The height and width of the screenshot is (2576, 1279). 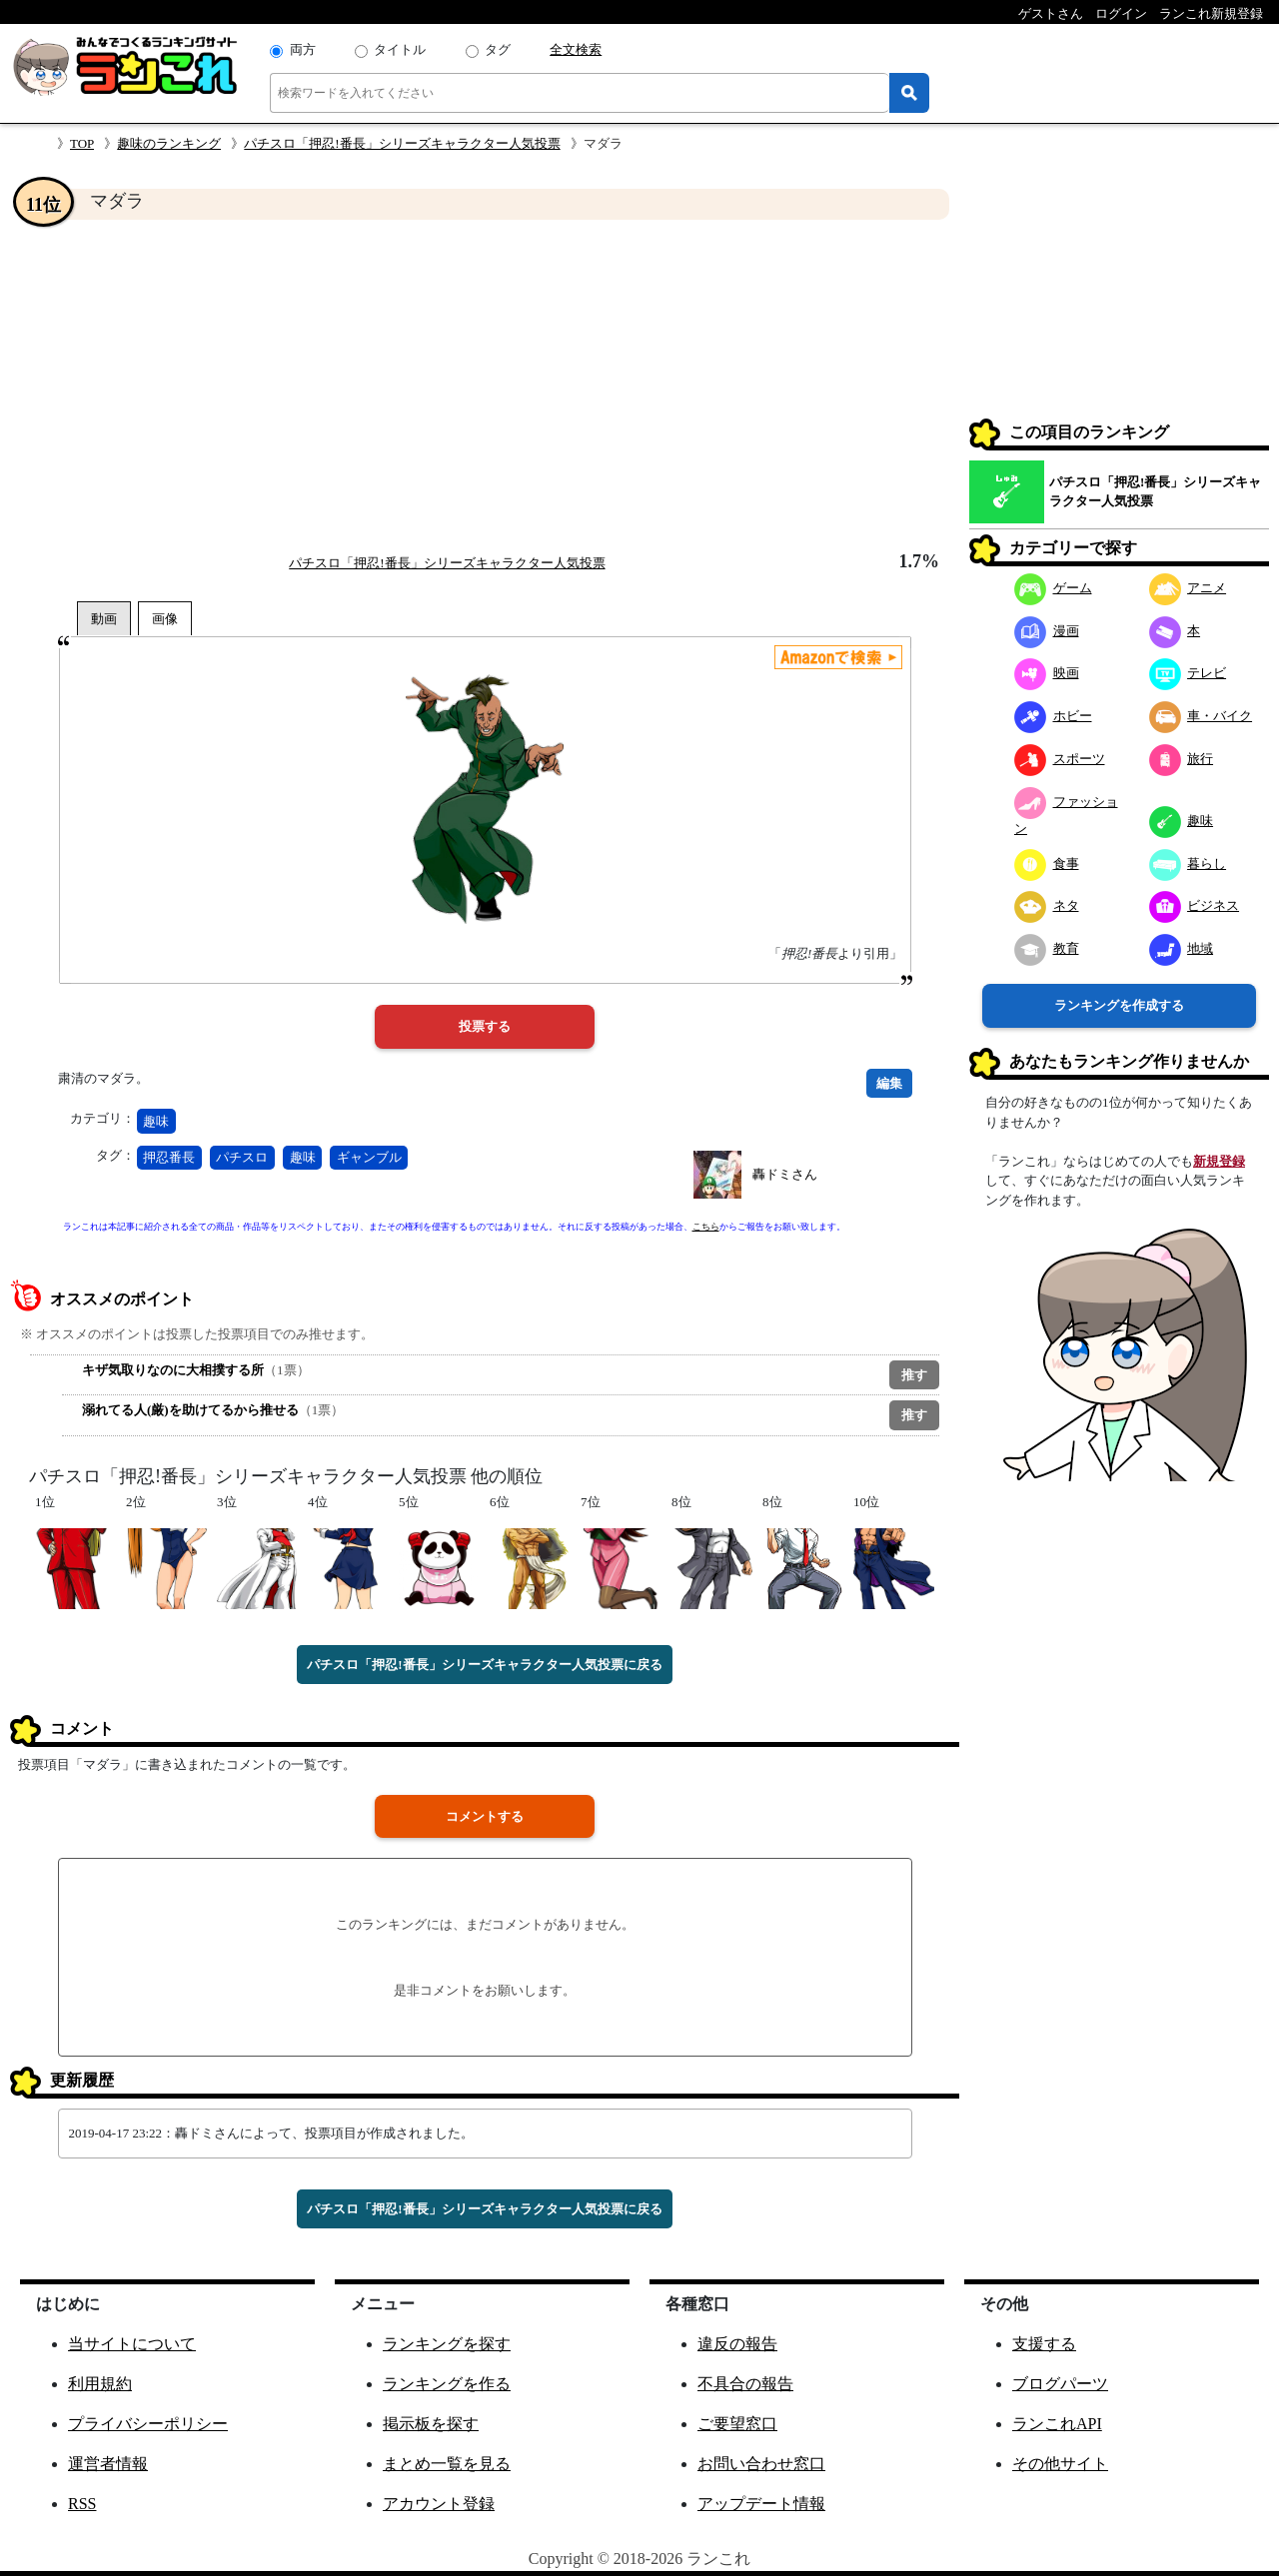 What do you see at coordinates (485, 1816) in the screenshot?
I see `コメントする` at bounding box center [485, 1816].